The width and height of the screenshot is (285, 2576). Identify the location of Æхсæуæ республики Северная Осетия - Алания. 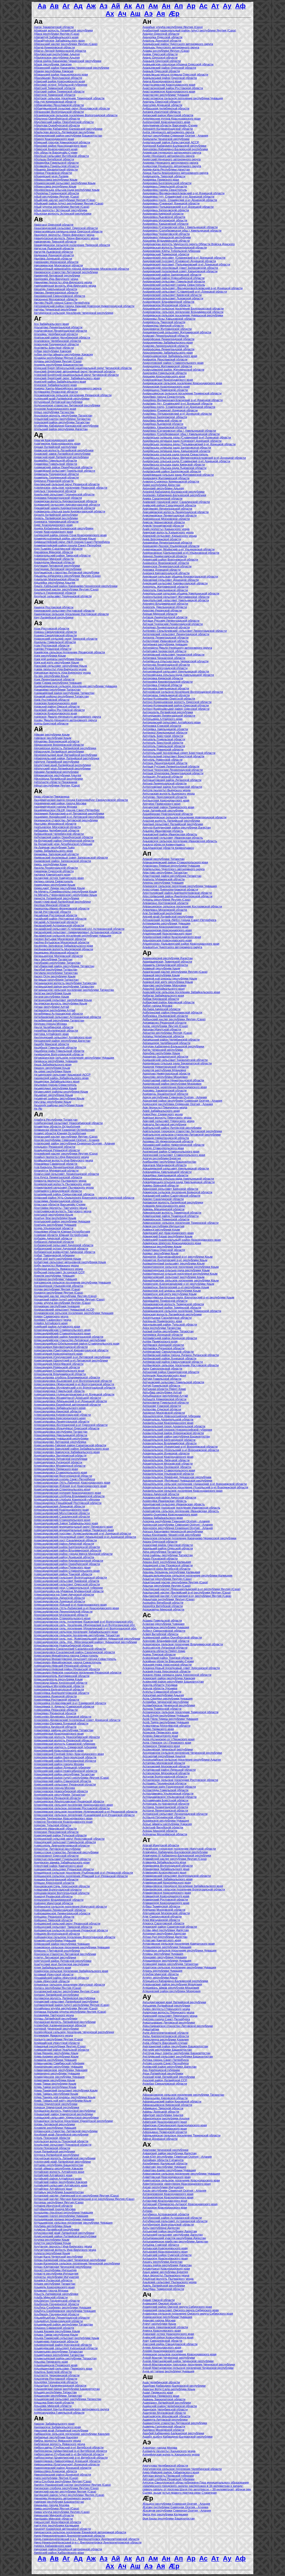
(176, 2510).